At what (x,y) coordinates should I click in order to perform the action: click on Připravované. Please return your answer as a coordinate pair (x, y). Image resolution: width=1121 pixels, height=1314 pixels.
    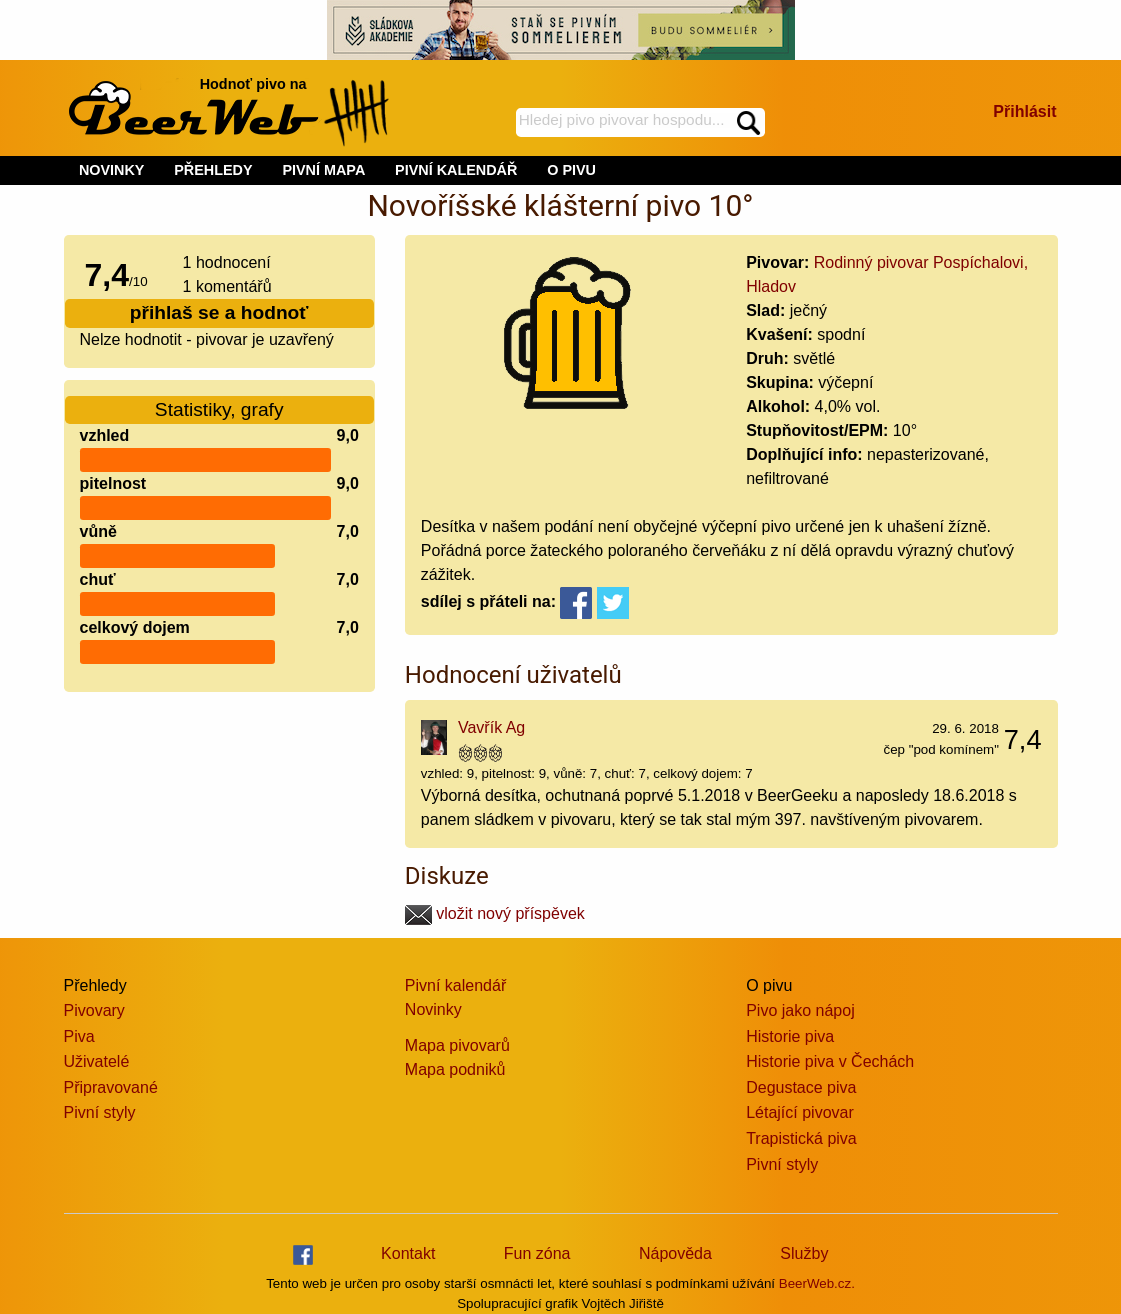
    Looking at the image, I should click on (111, 1087).